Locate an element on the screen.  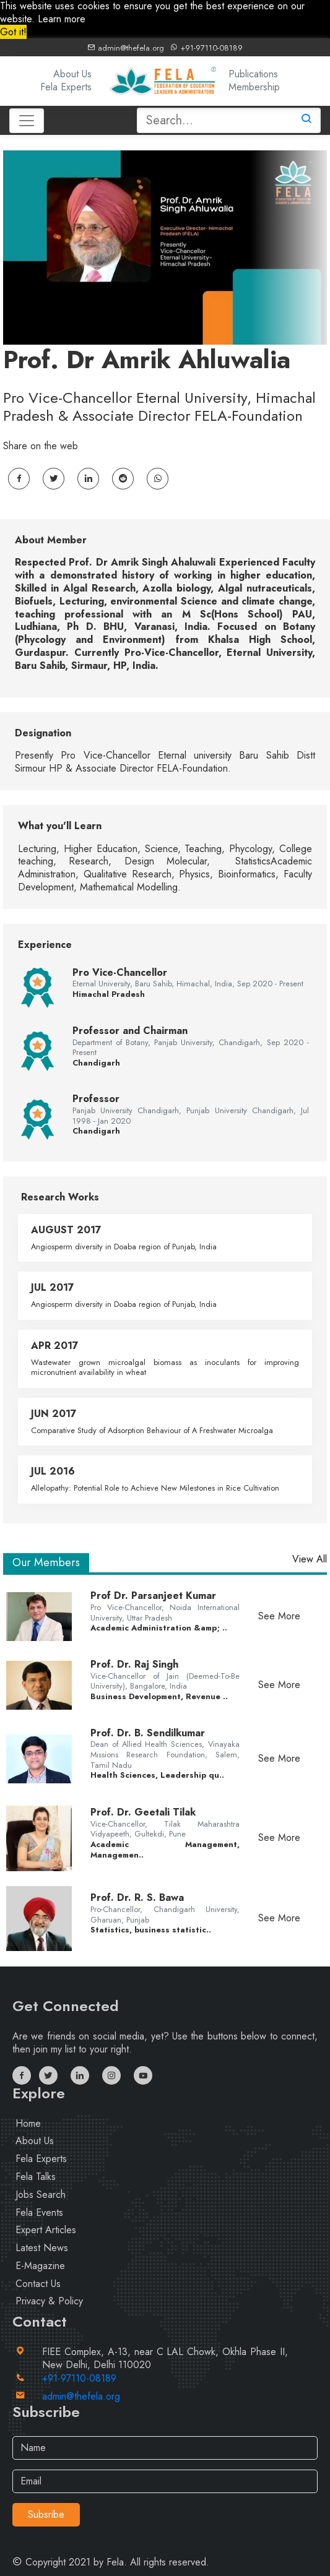
E-Magazine is located at coordinates (40, 2266).